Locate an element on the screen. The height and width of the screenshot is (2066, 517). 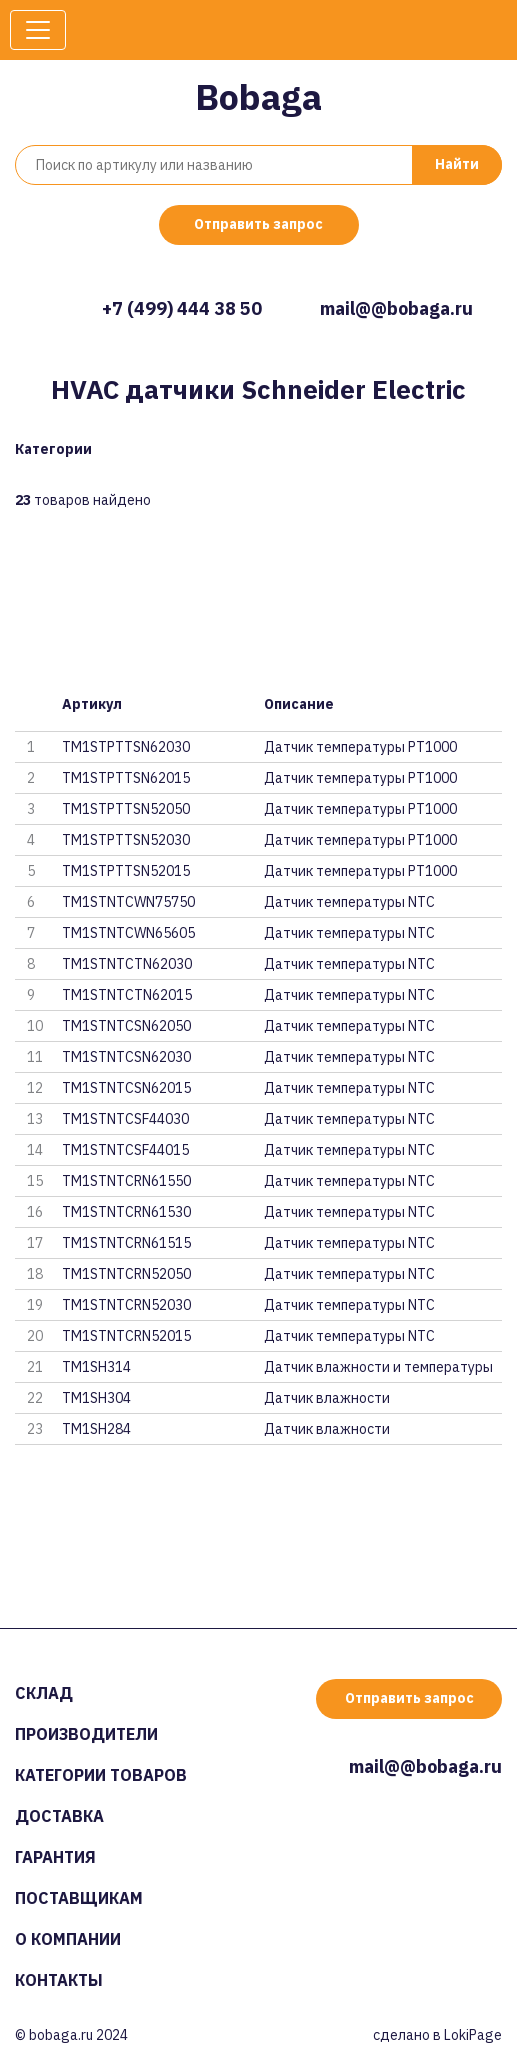
+7 (499) 444 38 50 is located at coordinates (182, 308).